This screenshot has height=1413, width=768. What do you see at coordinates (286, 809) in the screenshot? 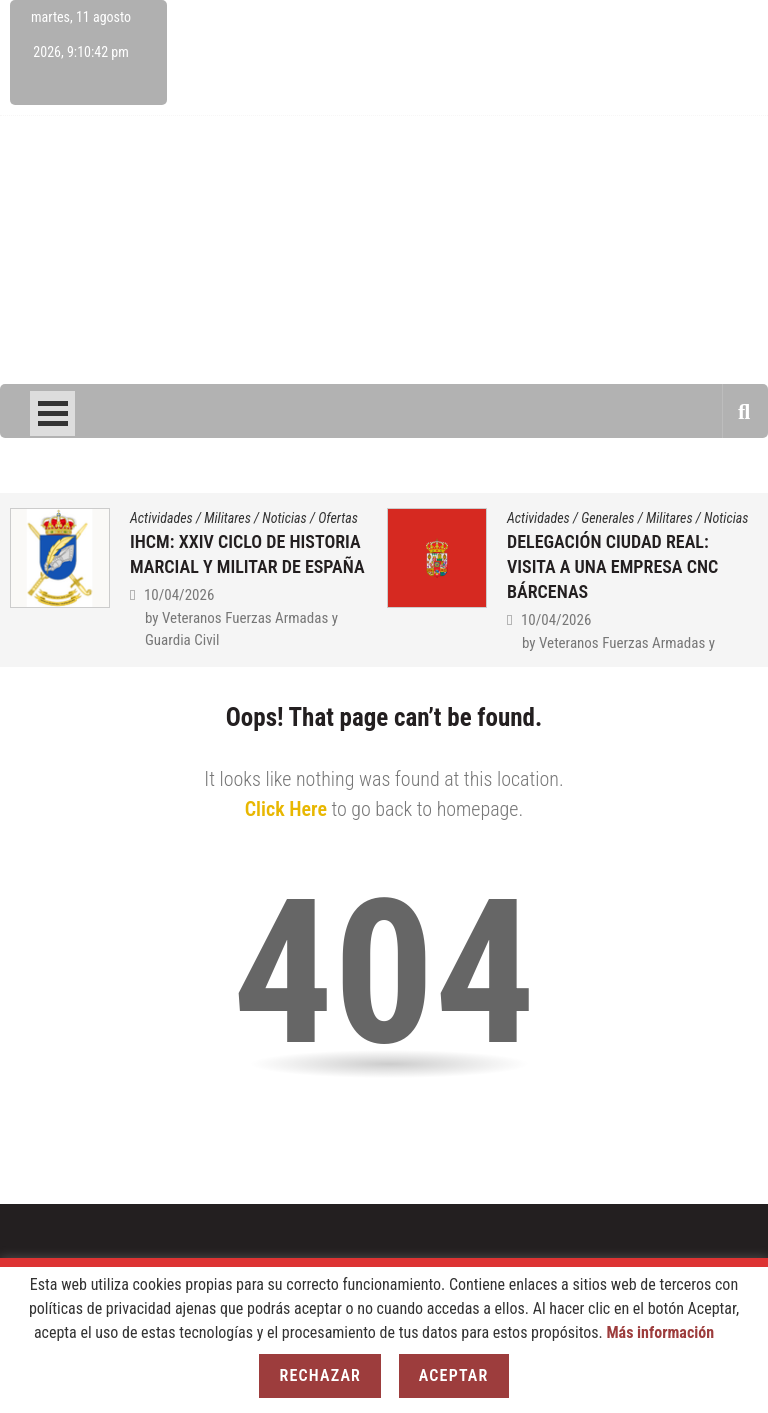
I see `Click Here` at bounding box center [286, 809].